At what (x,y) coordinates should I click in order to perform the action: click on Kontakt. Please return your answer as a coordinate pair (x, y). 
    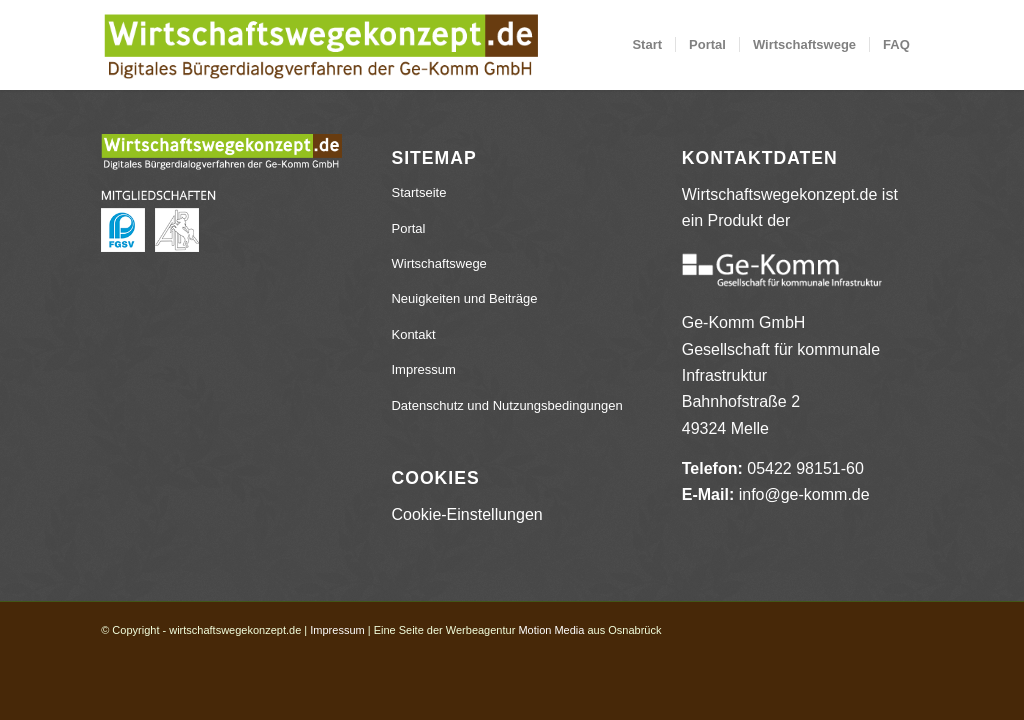
    Looking at the image, I should click on (413, 334).